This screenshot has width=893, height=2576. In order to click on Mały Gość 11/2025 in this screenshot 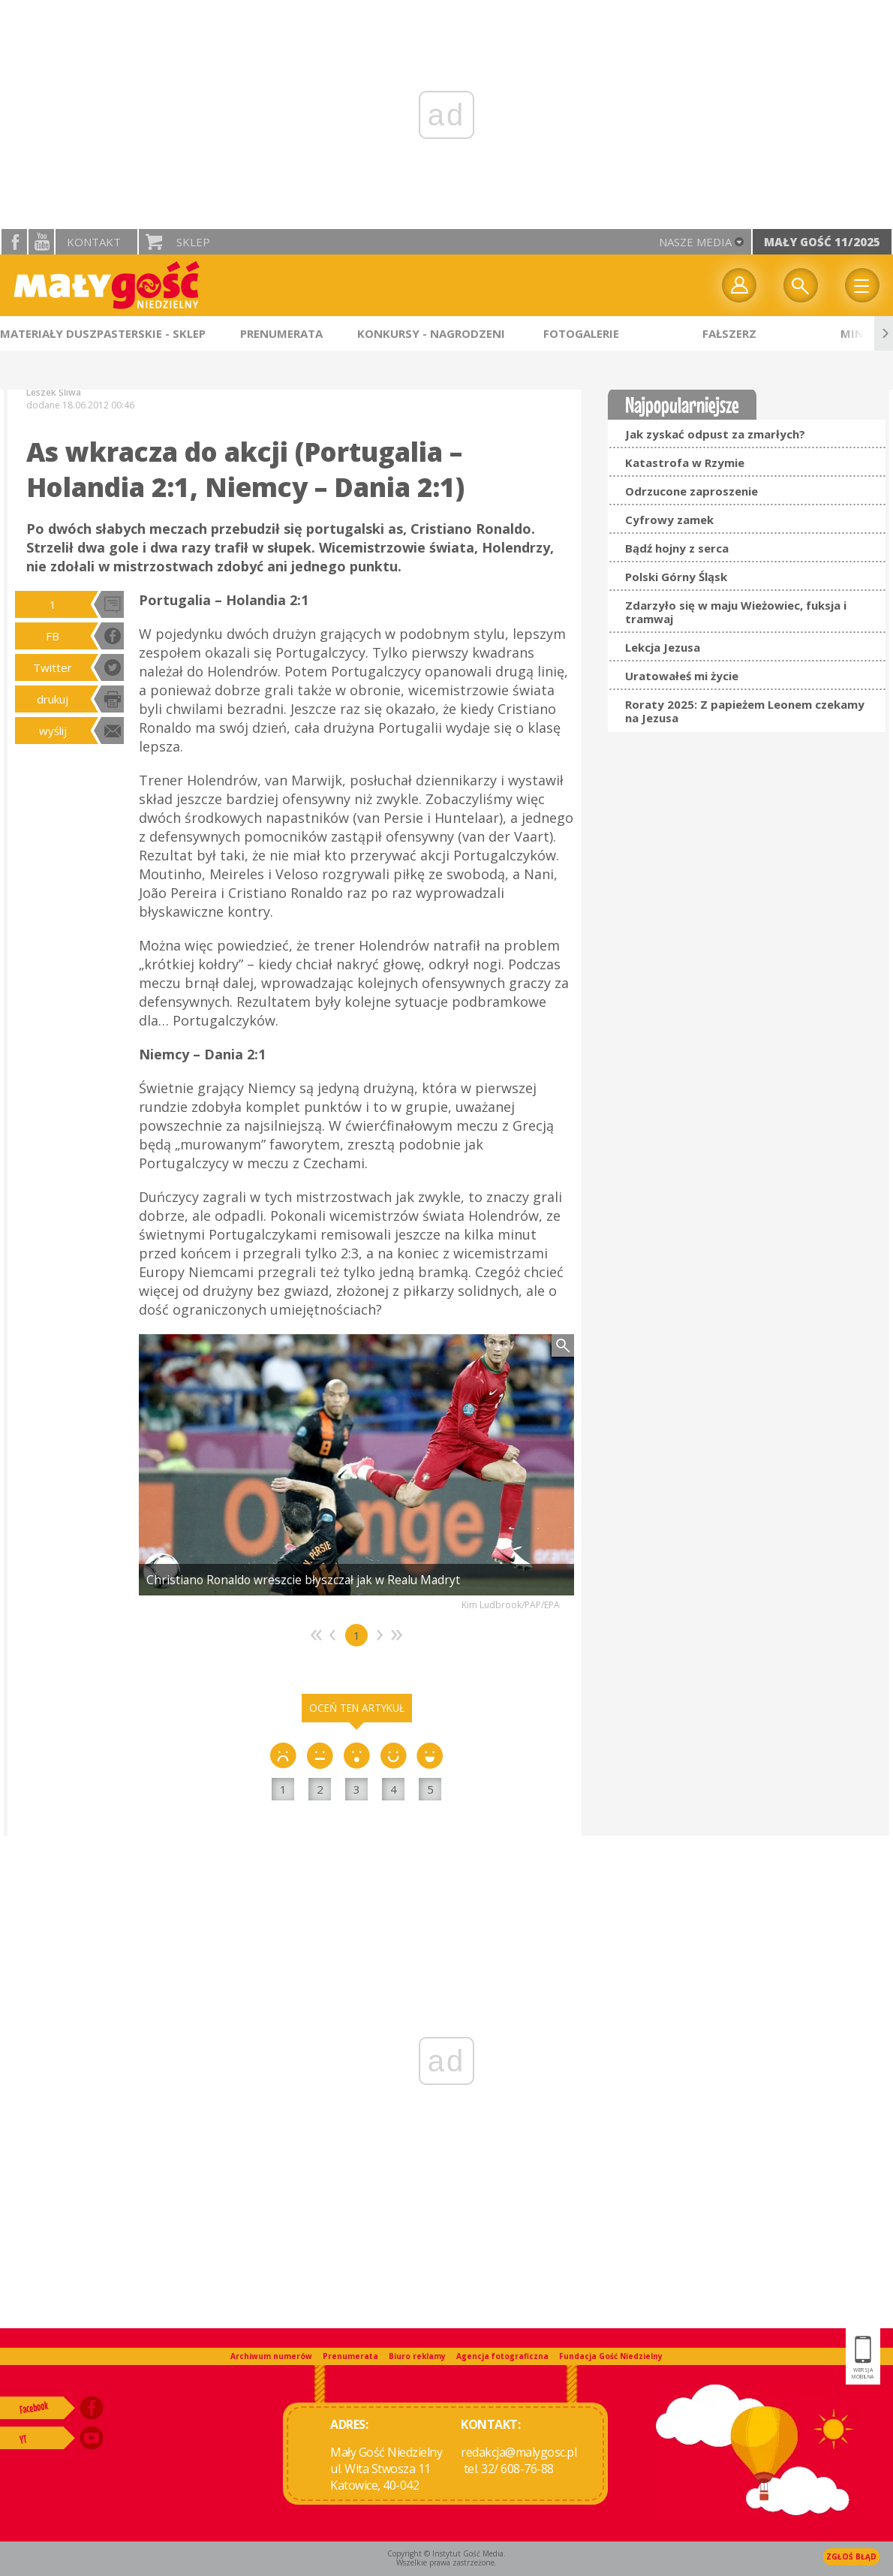, I will do `click(822, 241)`.